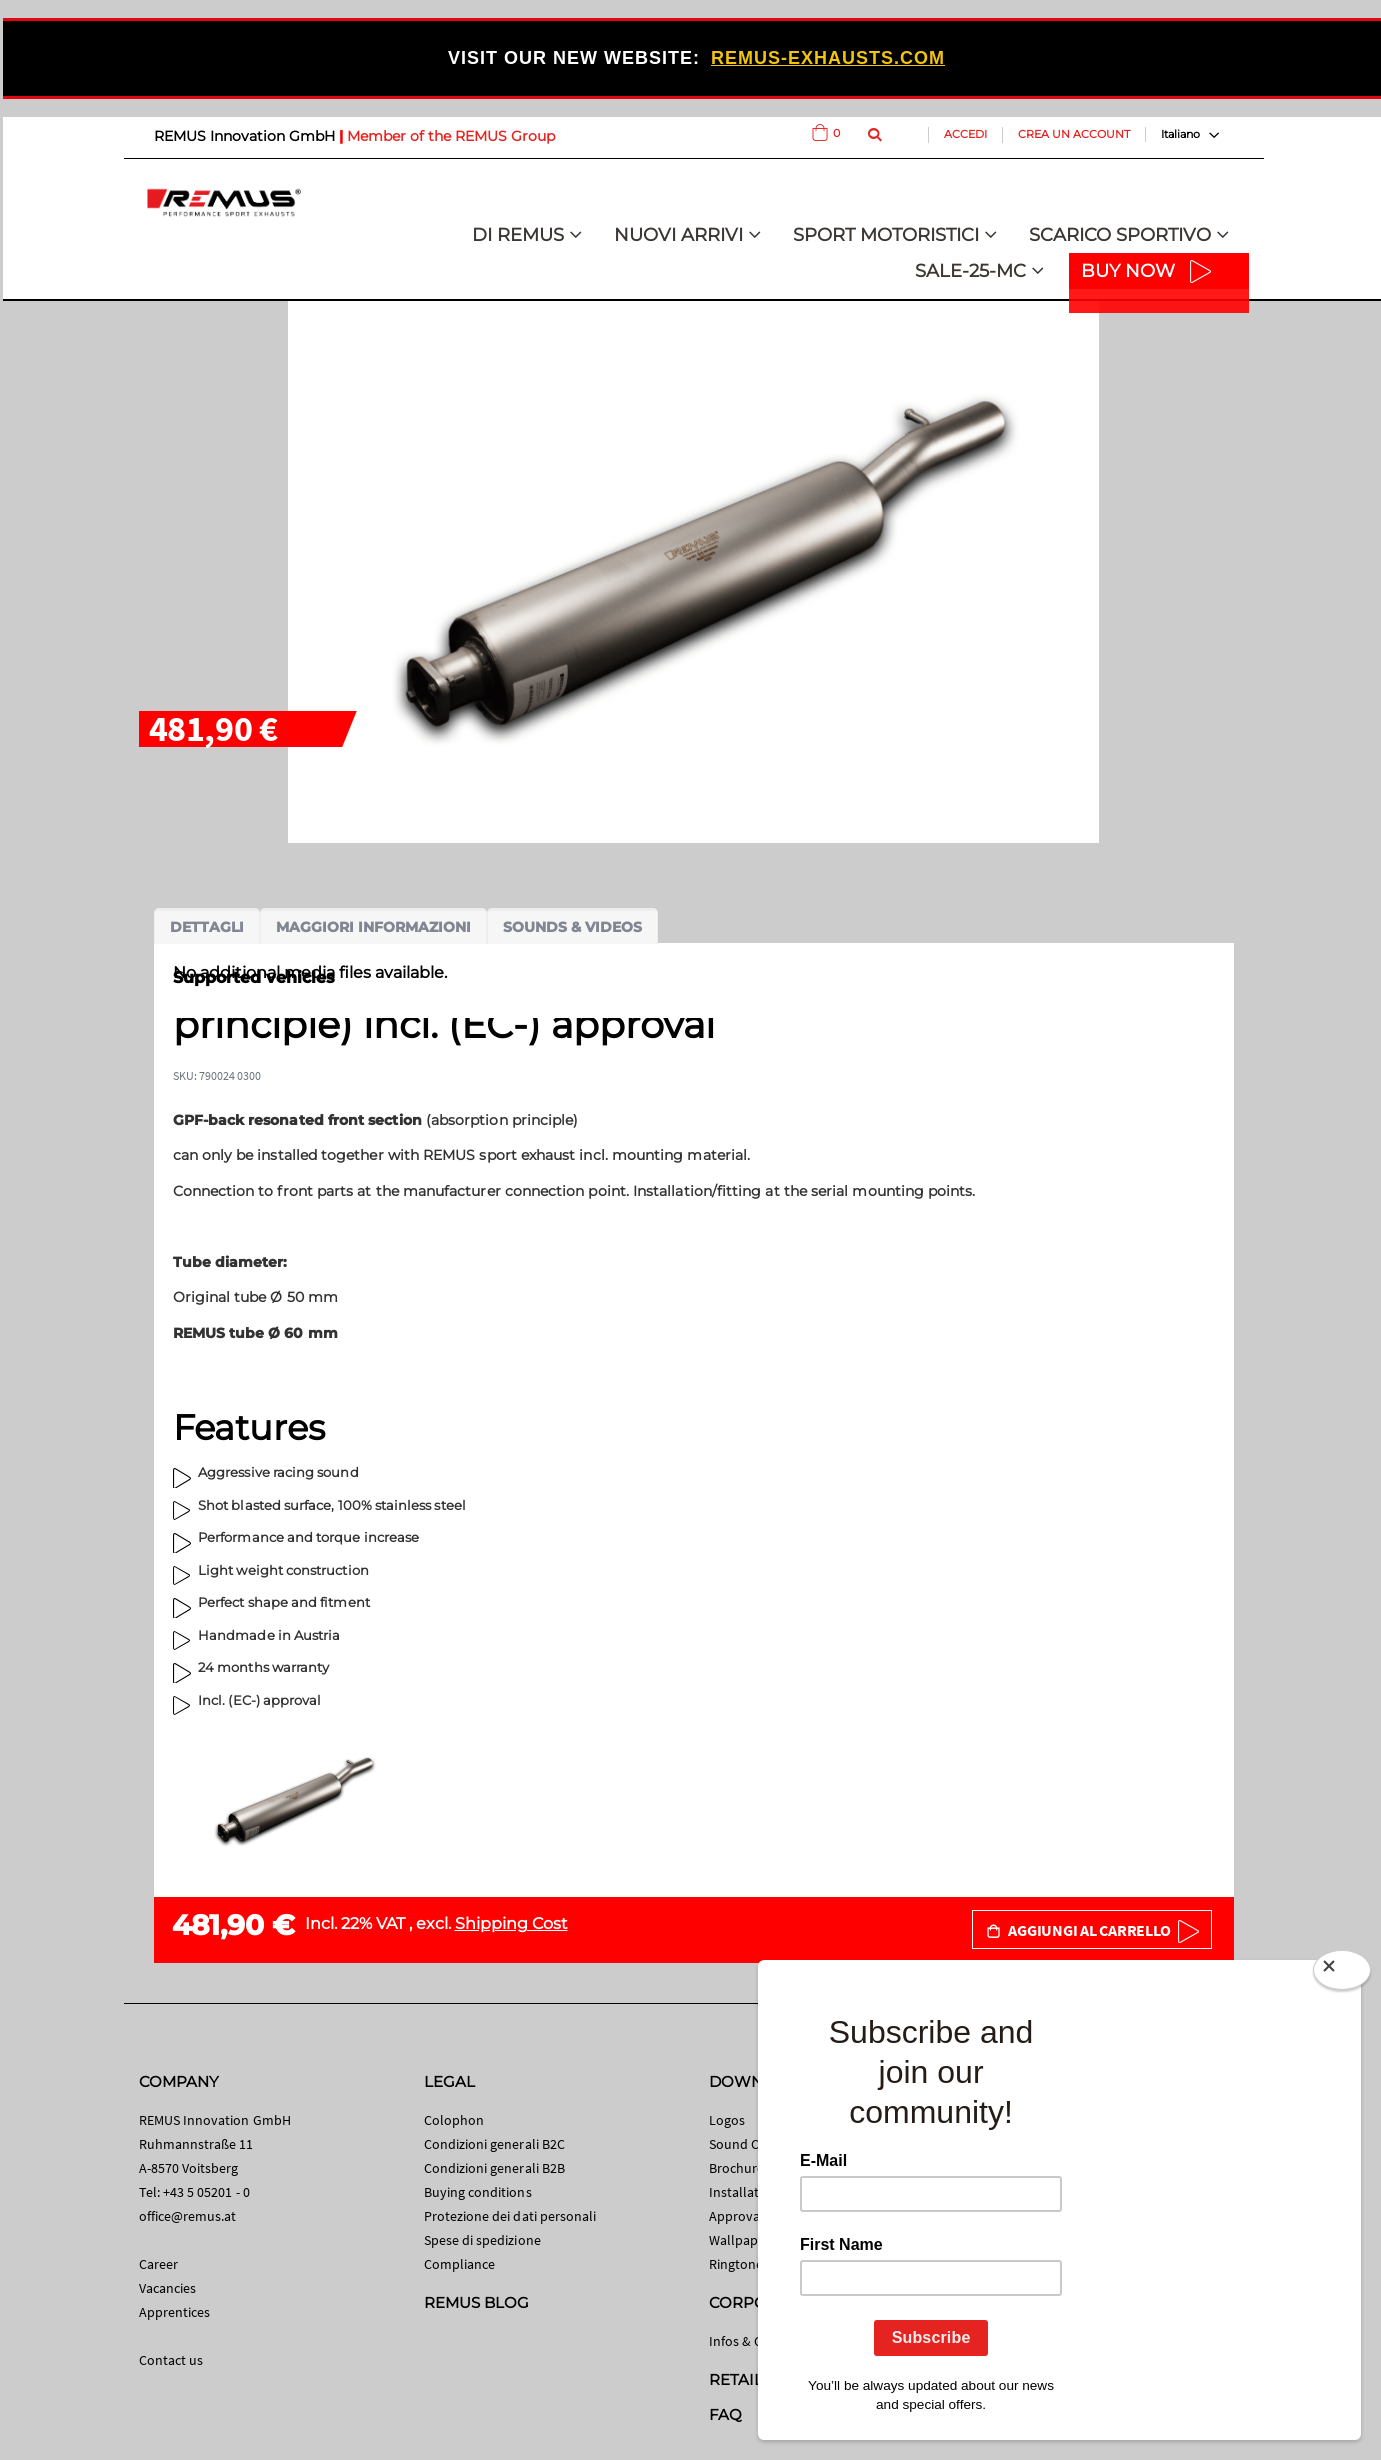 The width and height of the screenshot is (1381, 2460). I want to click on Condizioni generali B2C, so click(495, 2144).